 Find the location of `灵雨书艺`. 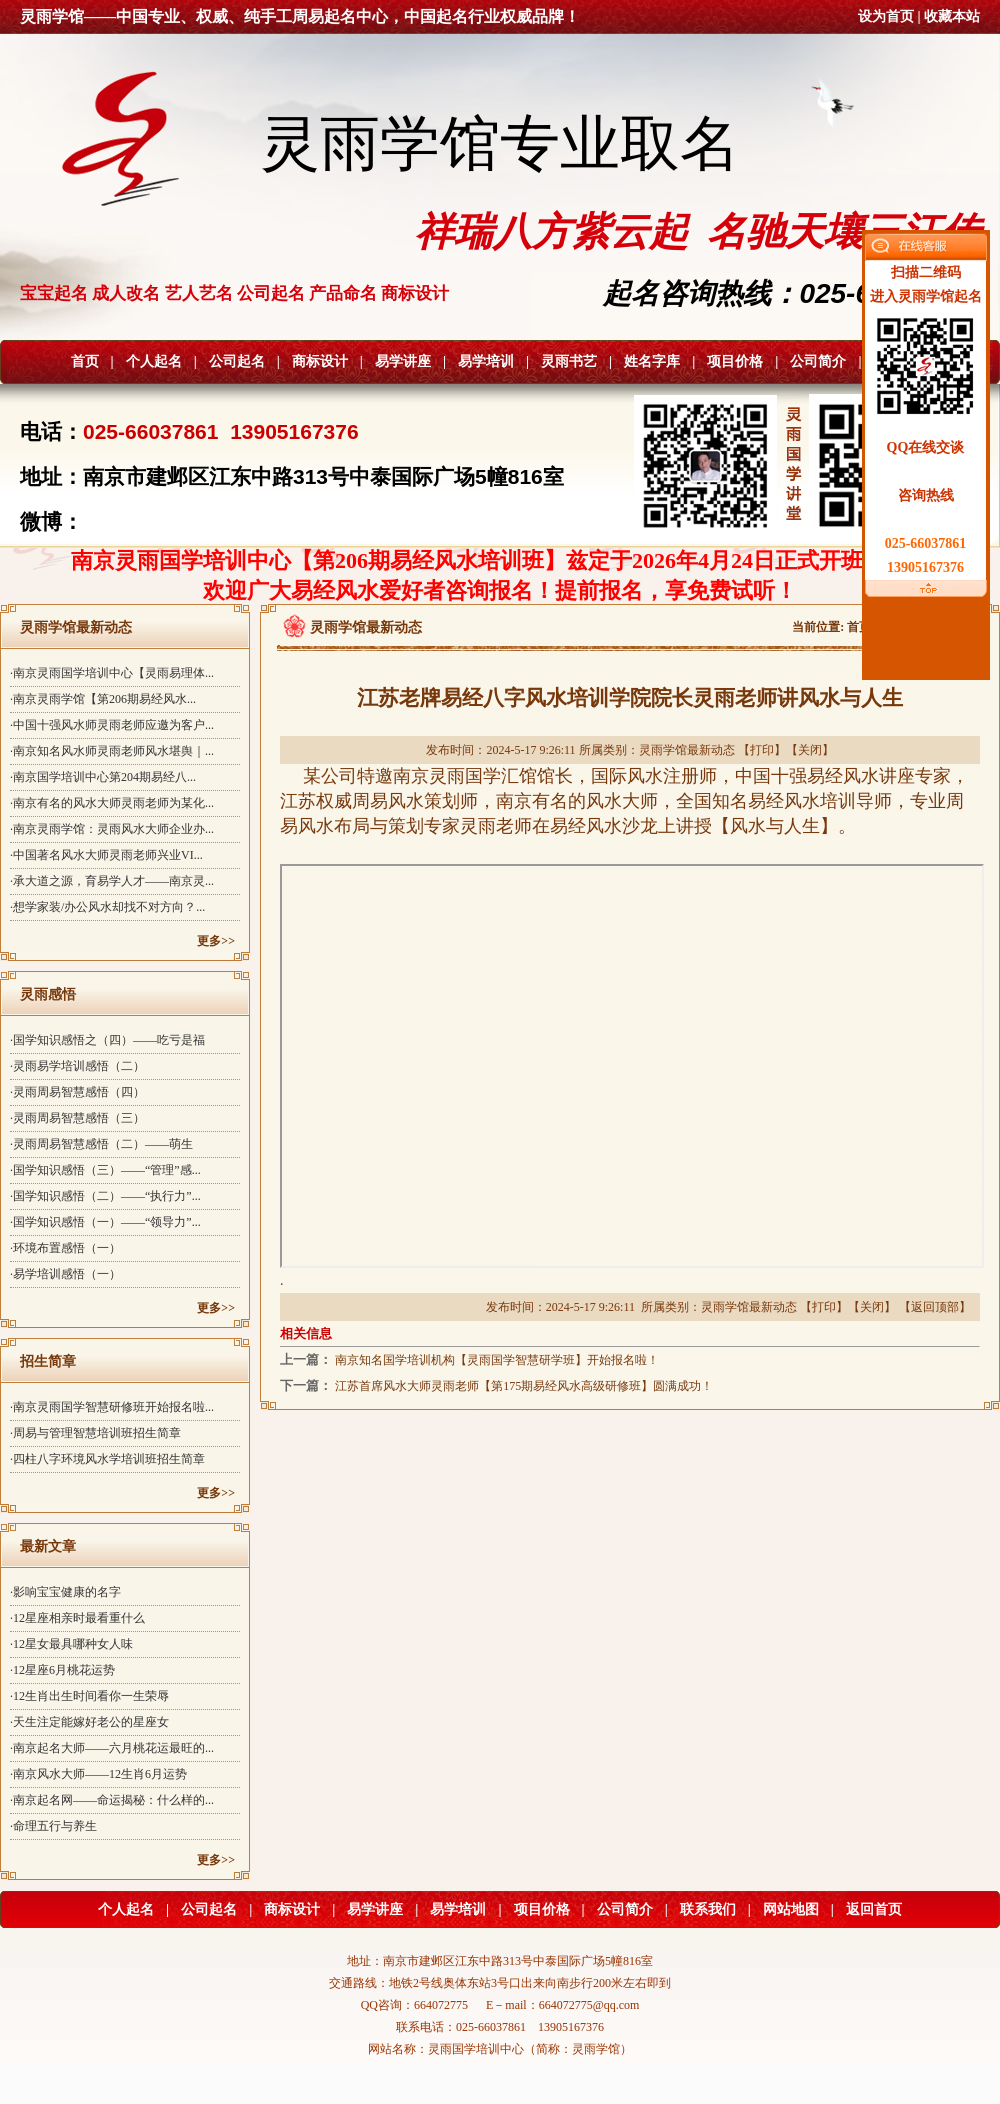

灵雨书艺 is located at coordinates (569, 361).